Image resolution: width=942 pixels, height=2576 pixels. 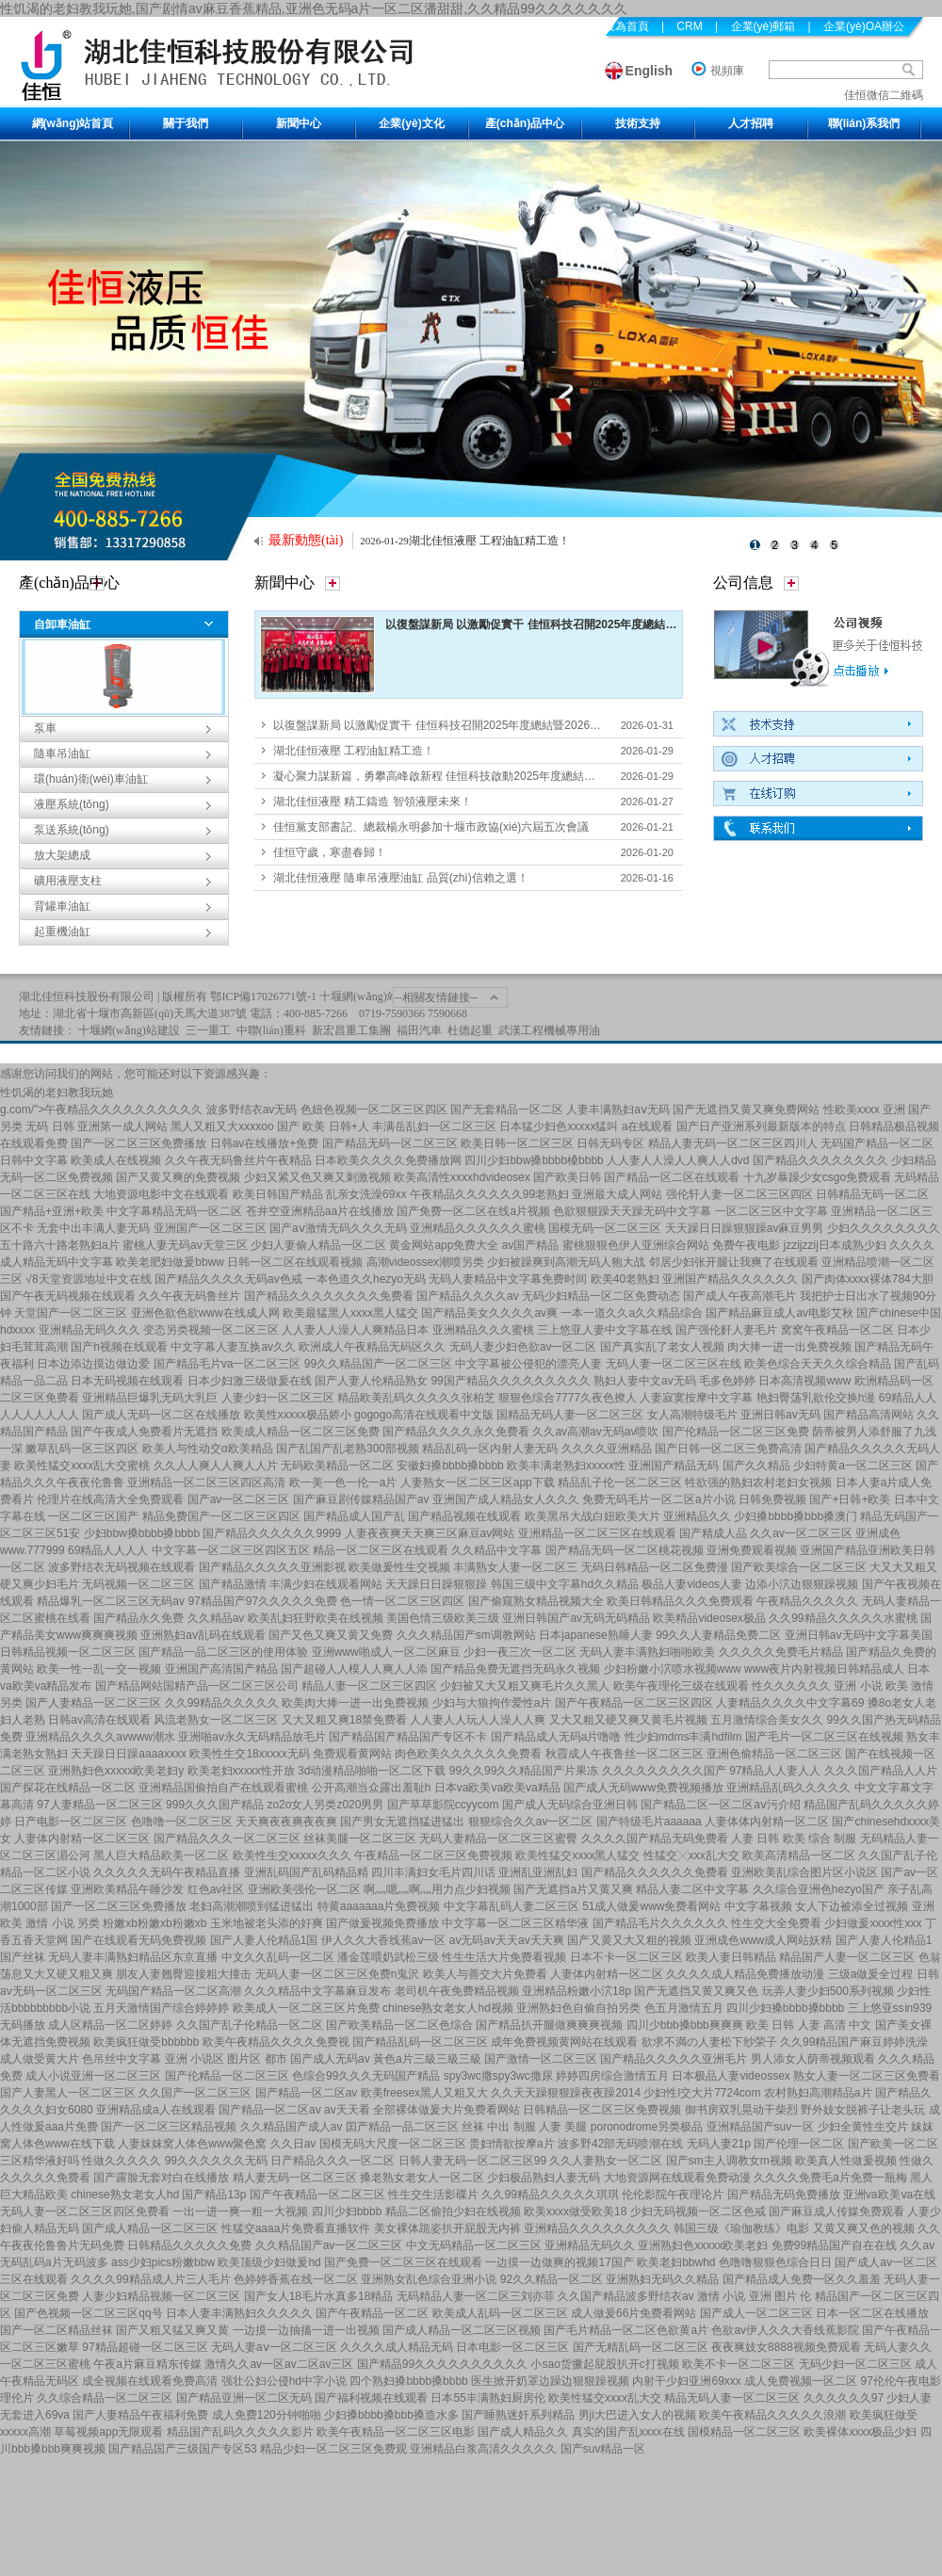 What do you see at coordinates (746, 1109) in the screenshot?
I see `国产无遮挡又黄又爽免费网站` at bounding box center [746, 1109].